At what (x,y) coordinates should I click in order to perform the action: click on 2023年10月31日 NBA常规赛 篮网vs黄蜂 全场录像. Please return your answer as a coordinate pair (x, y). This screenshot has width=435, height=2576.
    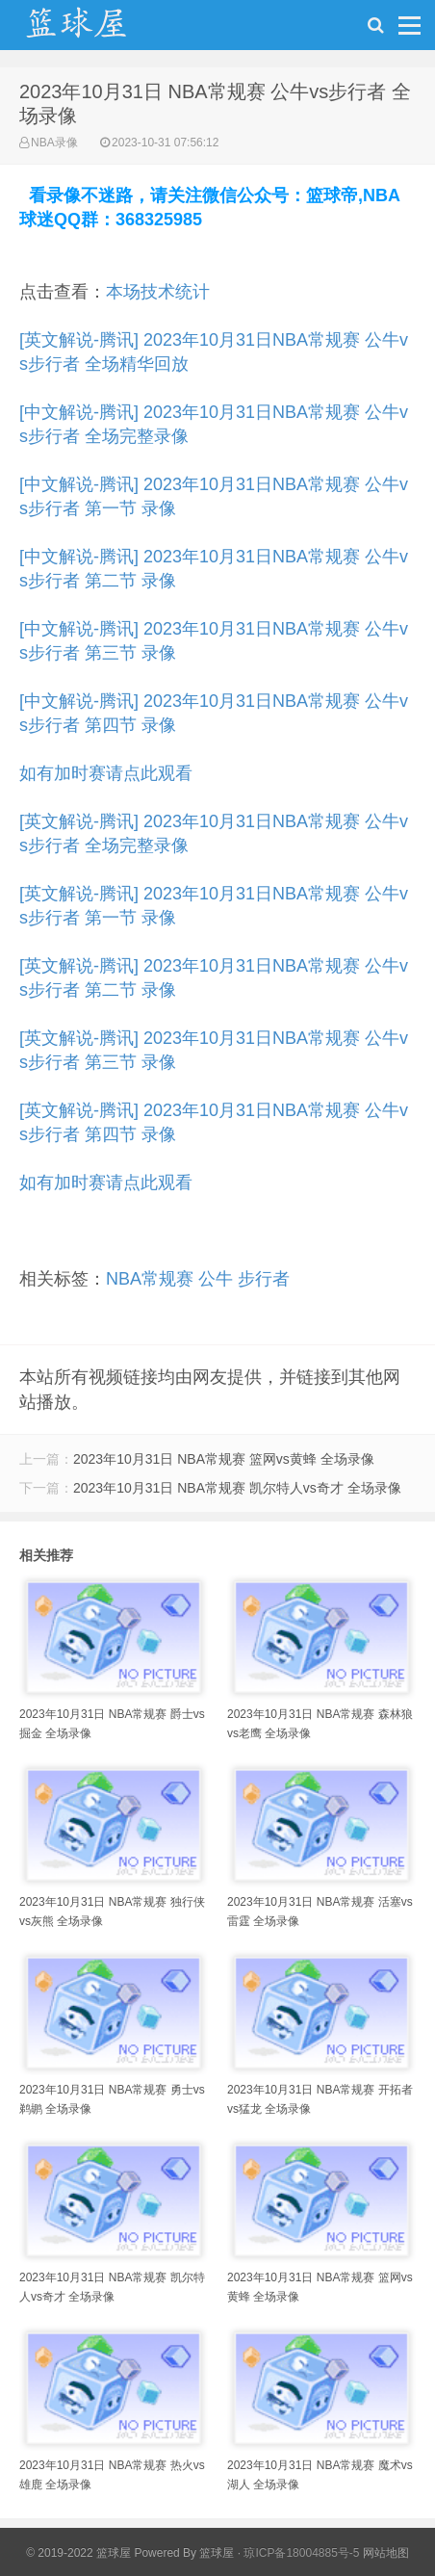
    Looking at the image, I should click on (223, 1459).